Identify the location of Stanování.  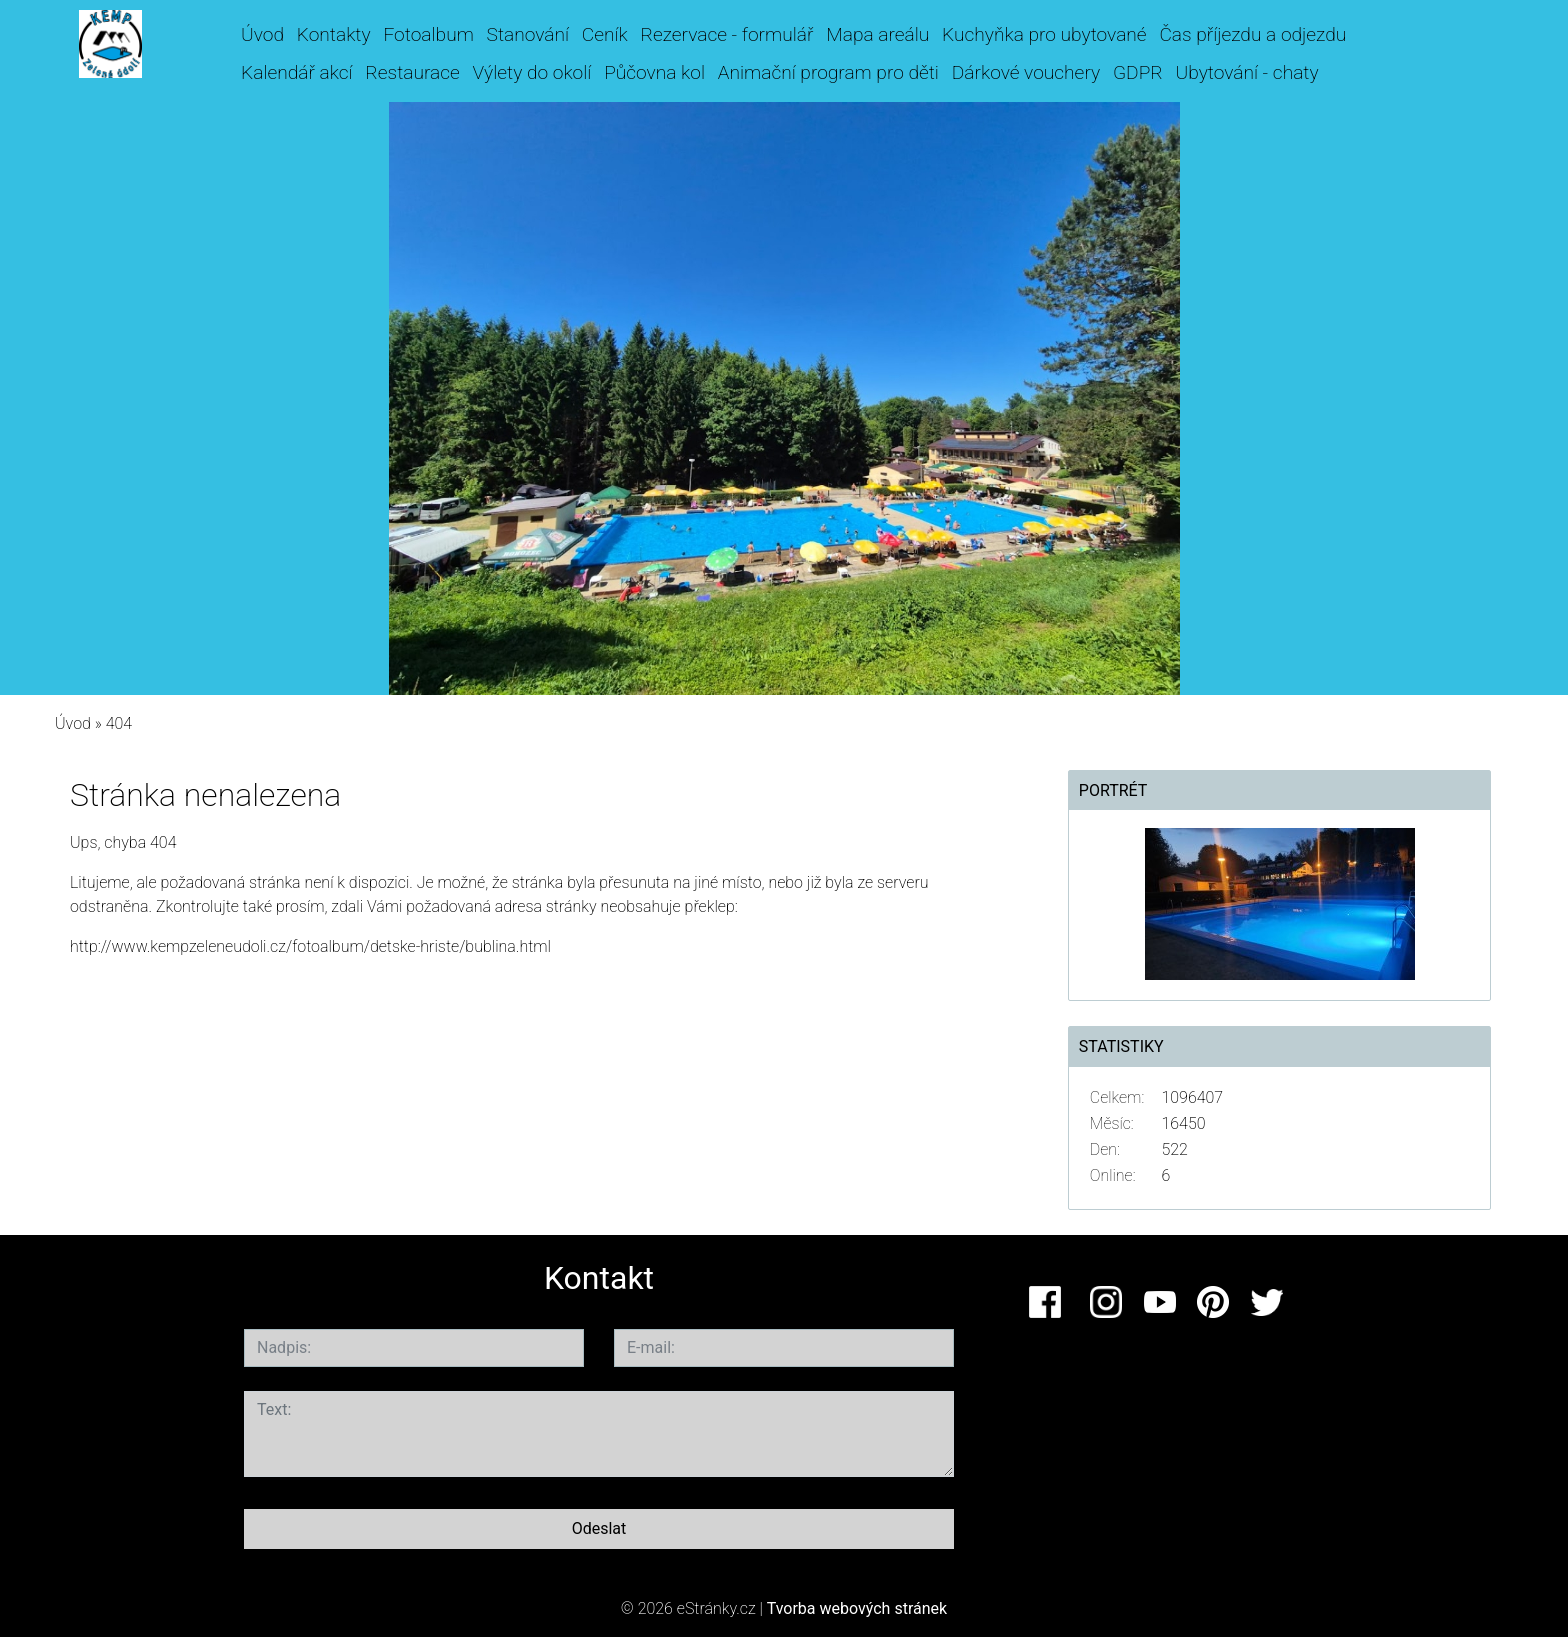
(528, 34).